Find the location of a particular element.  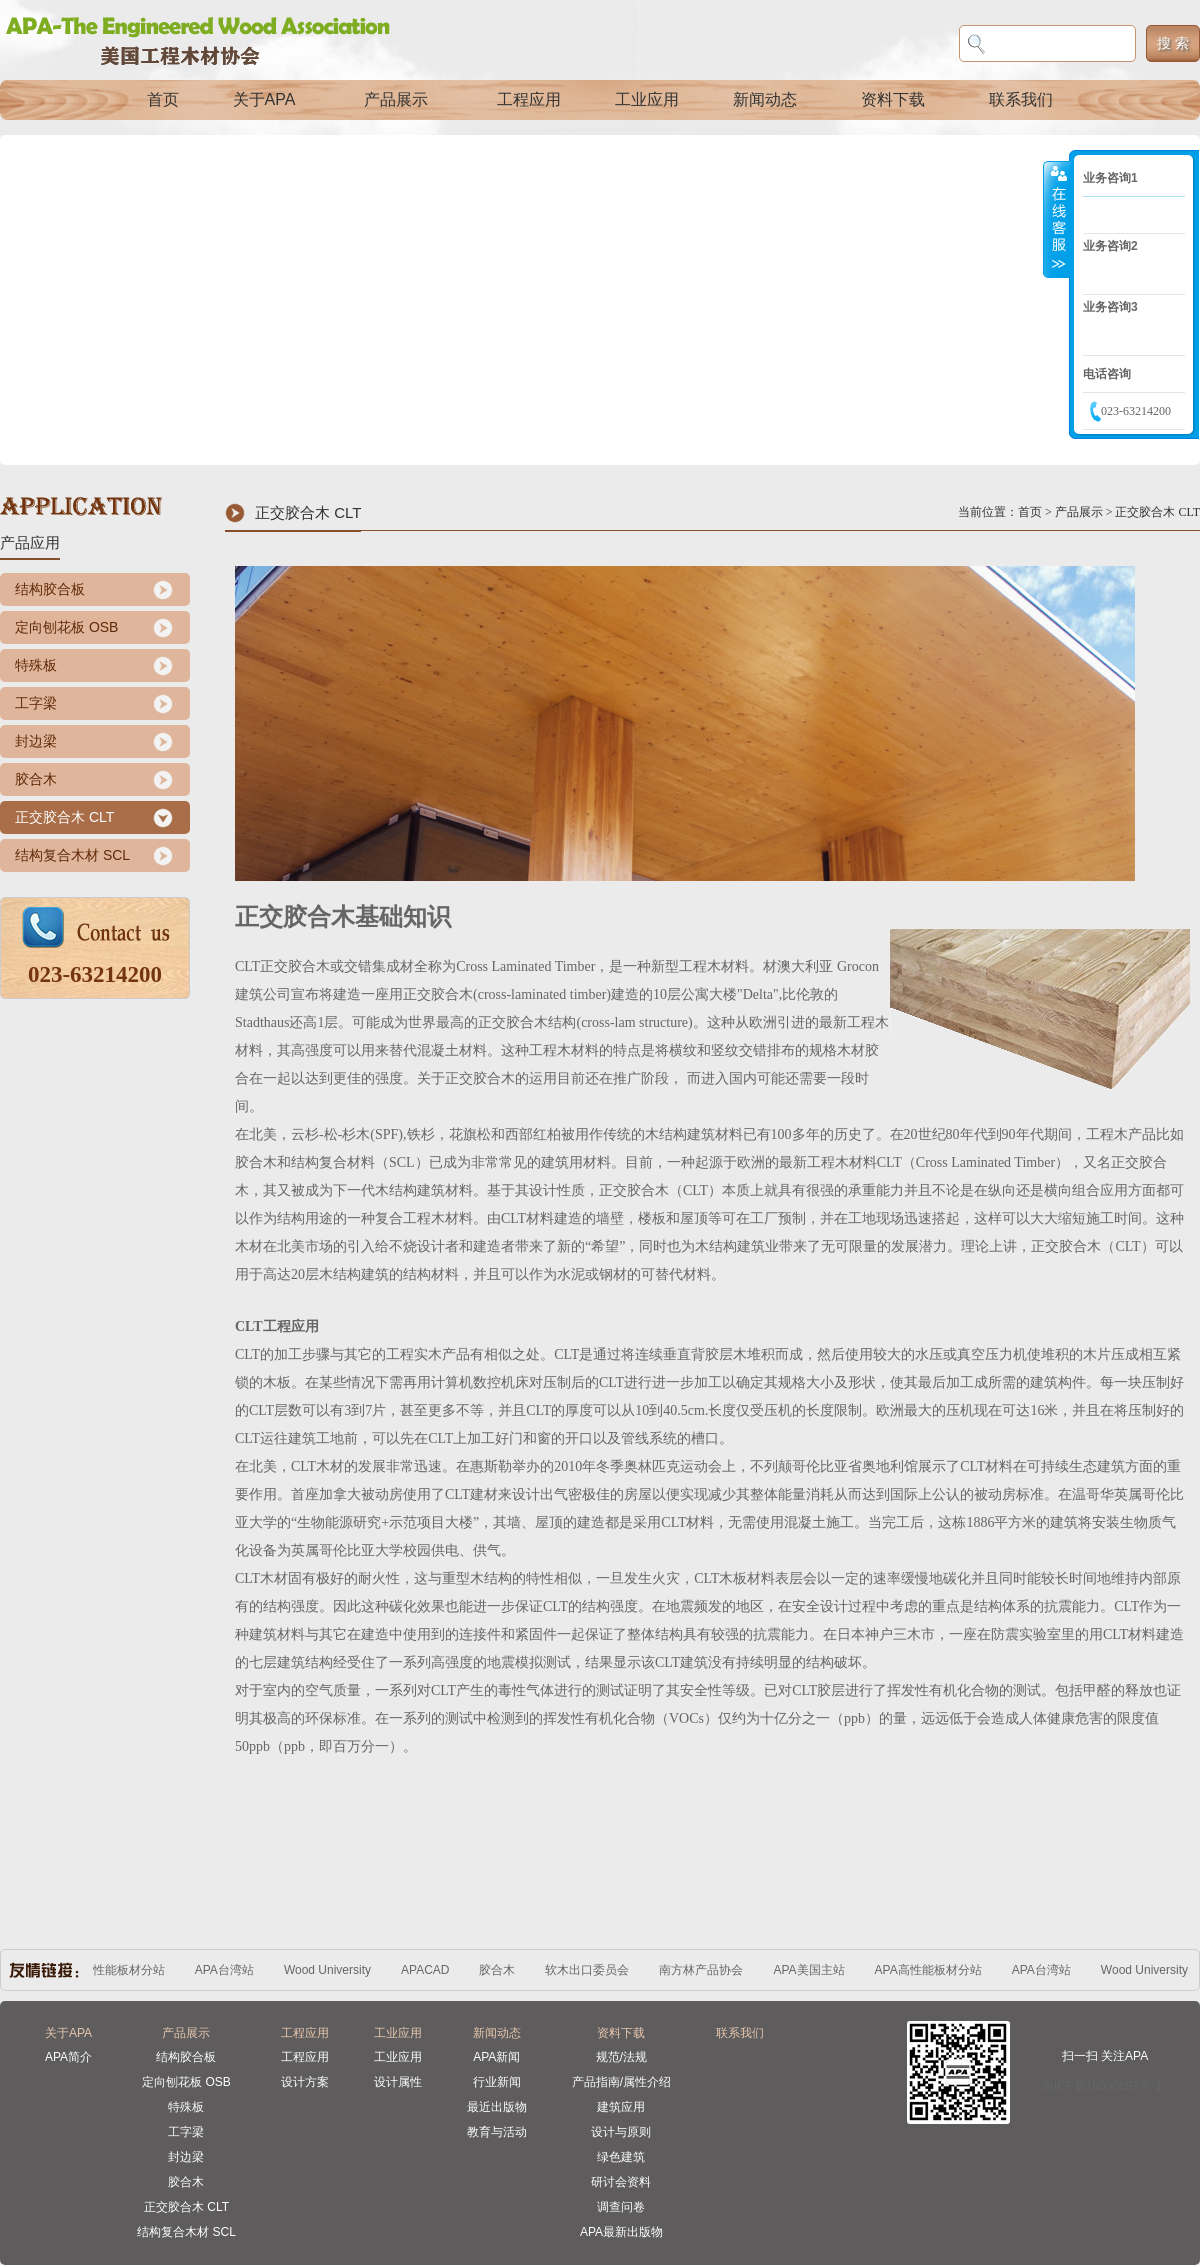

最近出版物 is located at coordinates (497, 2107).